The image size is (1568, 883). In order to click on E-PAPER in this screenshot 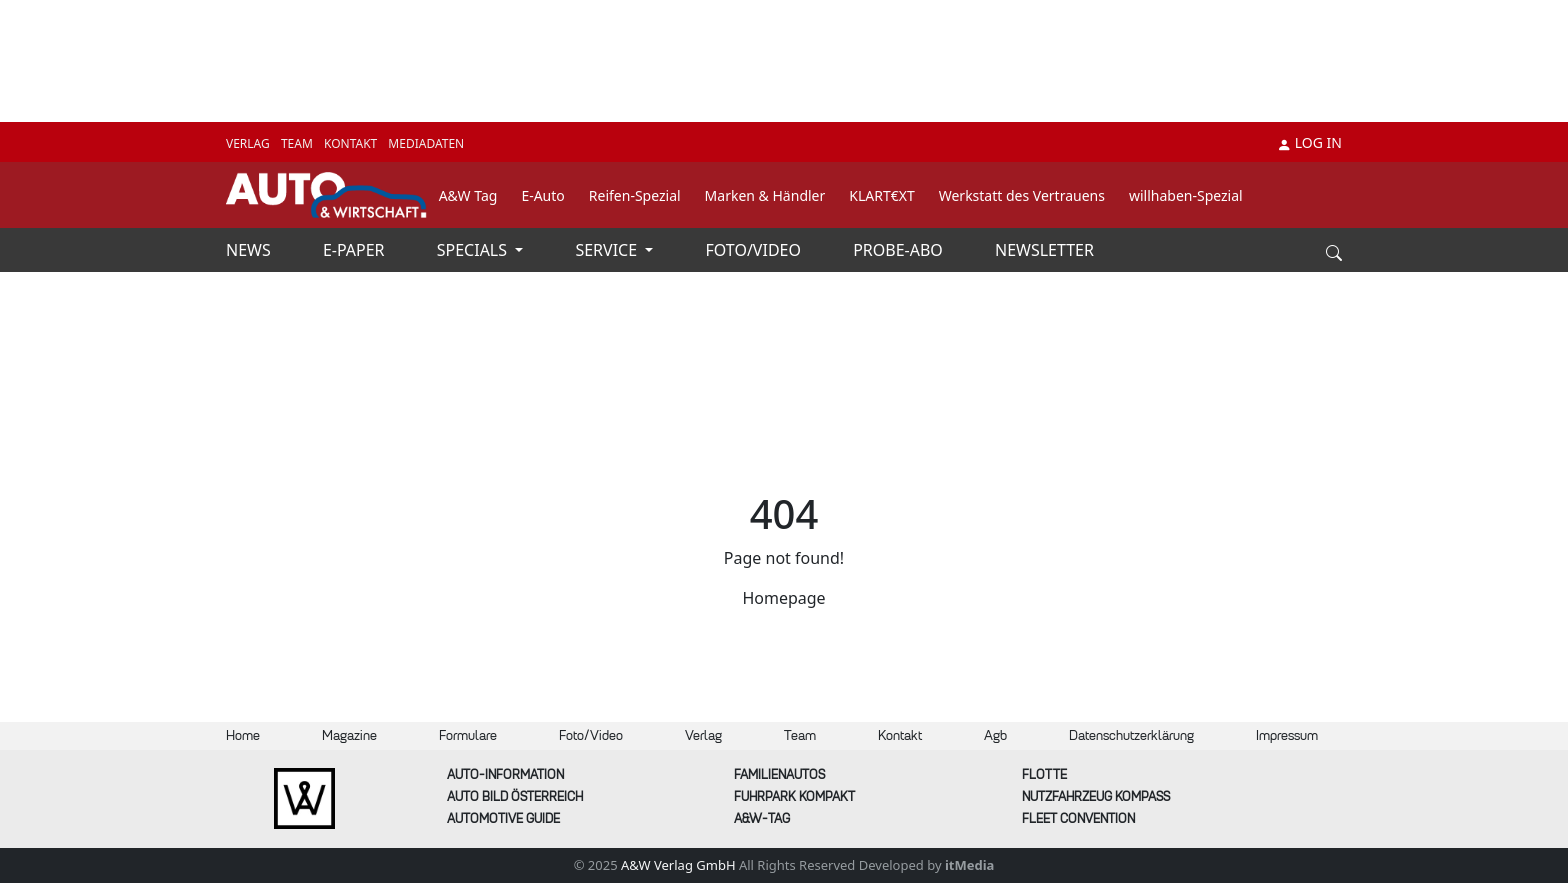, I will do `click(356, 250)`.